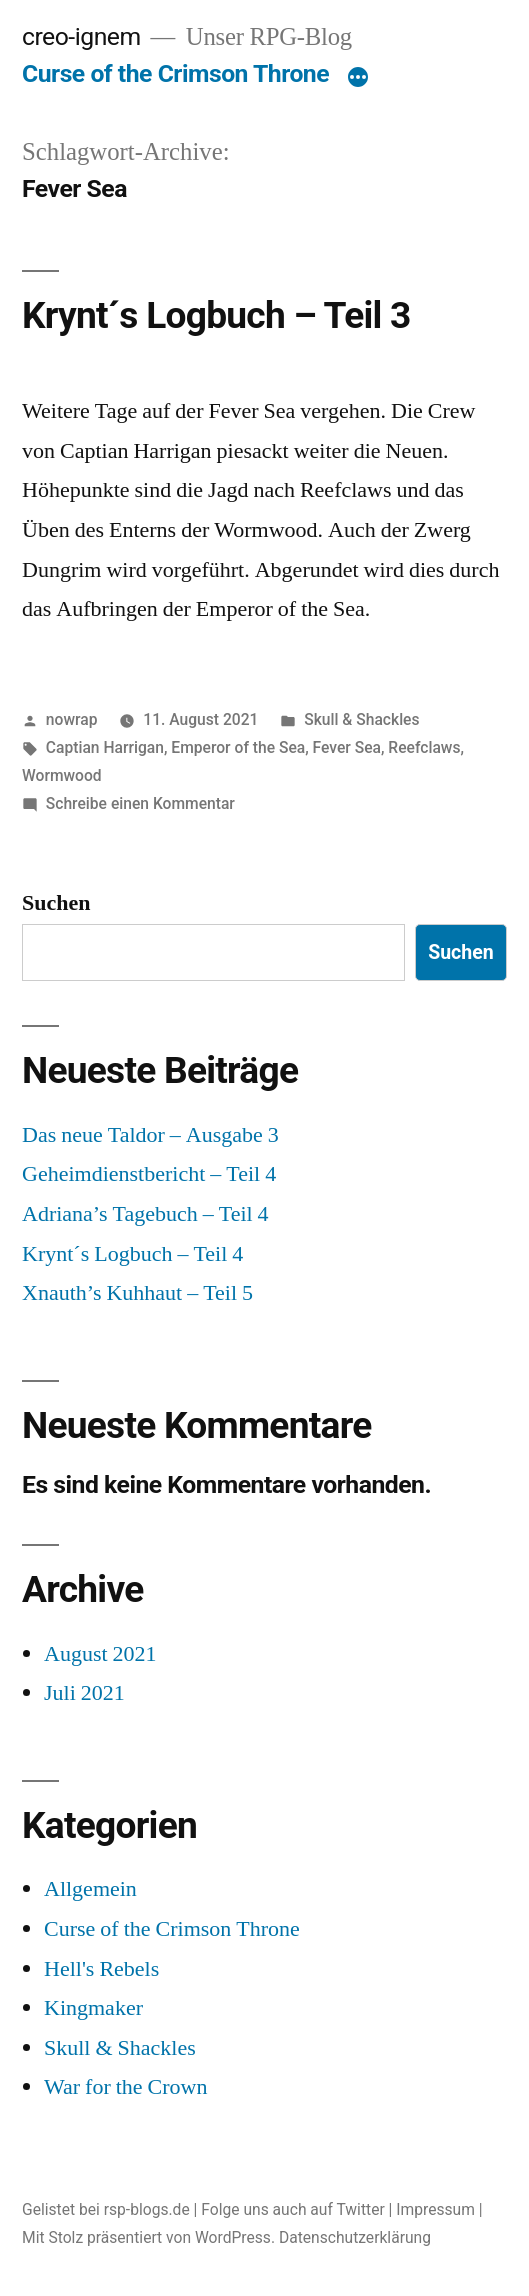  I want to click on nowrap, so click(72, 719).